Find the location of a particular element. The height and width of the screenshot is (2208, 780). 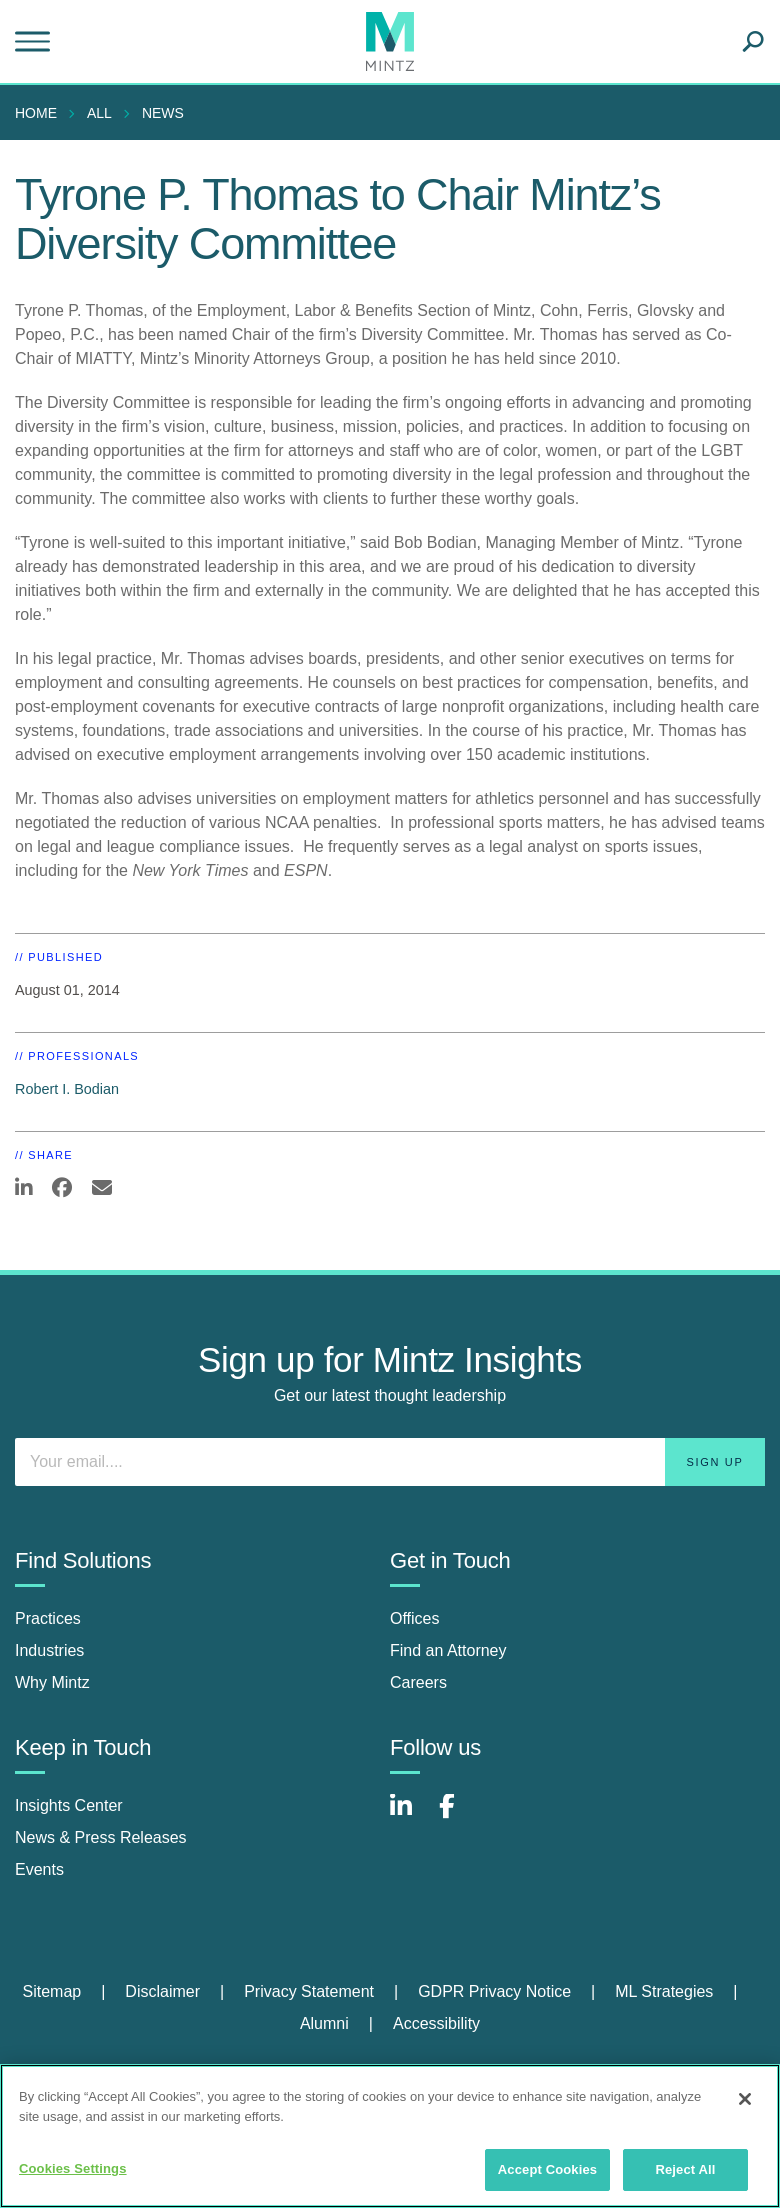

ML Strategies is located at coordinates (664, 1991).